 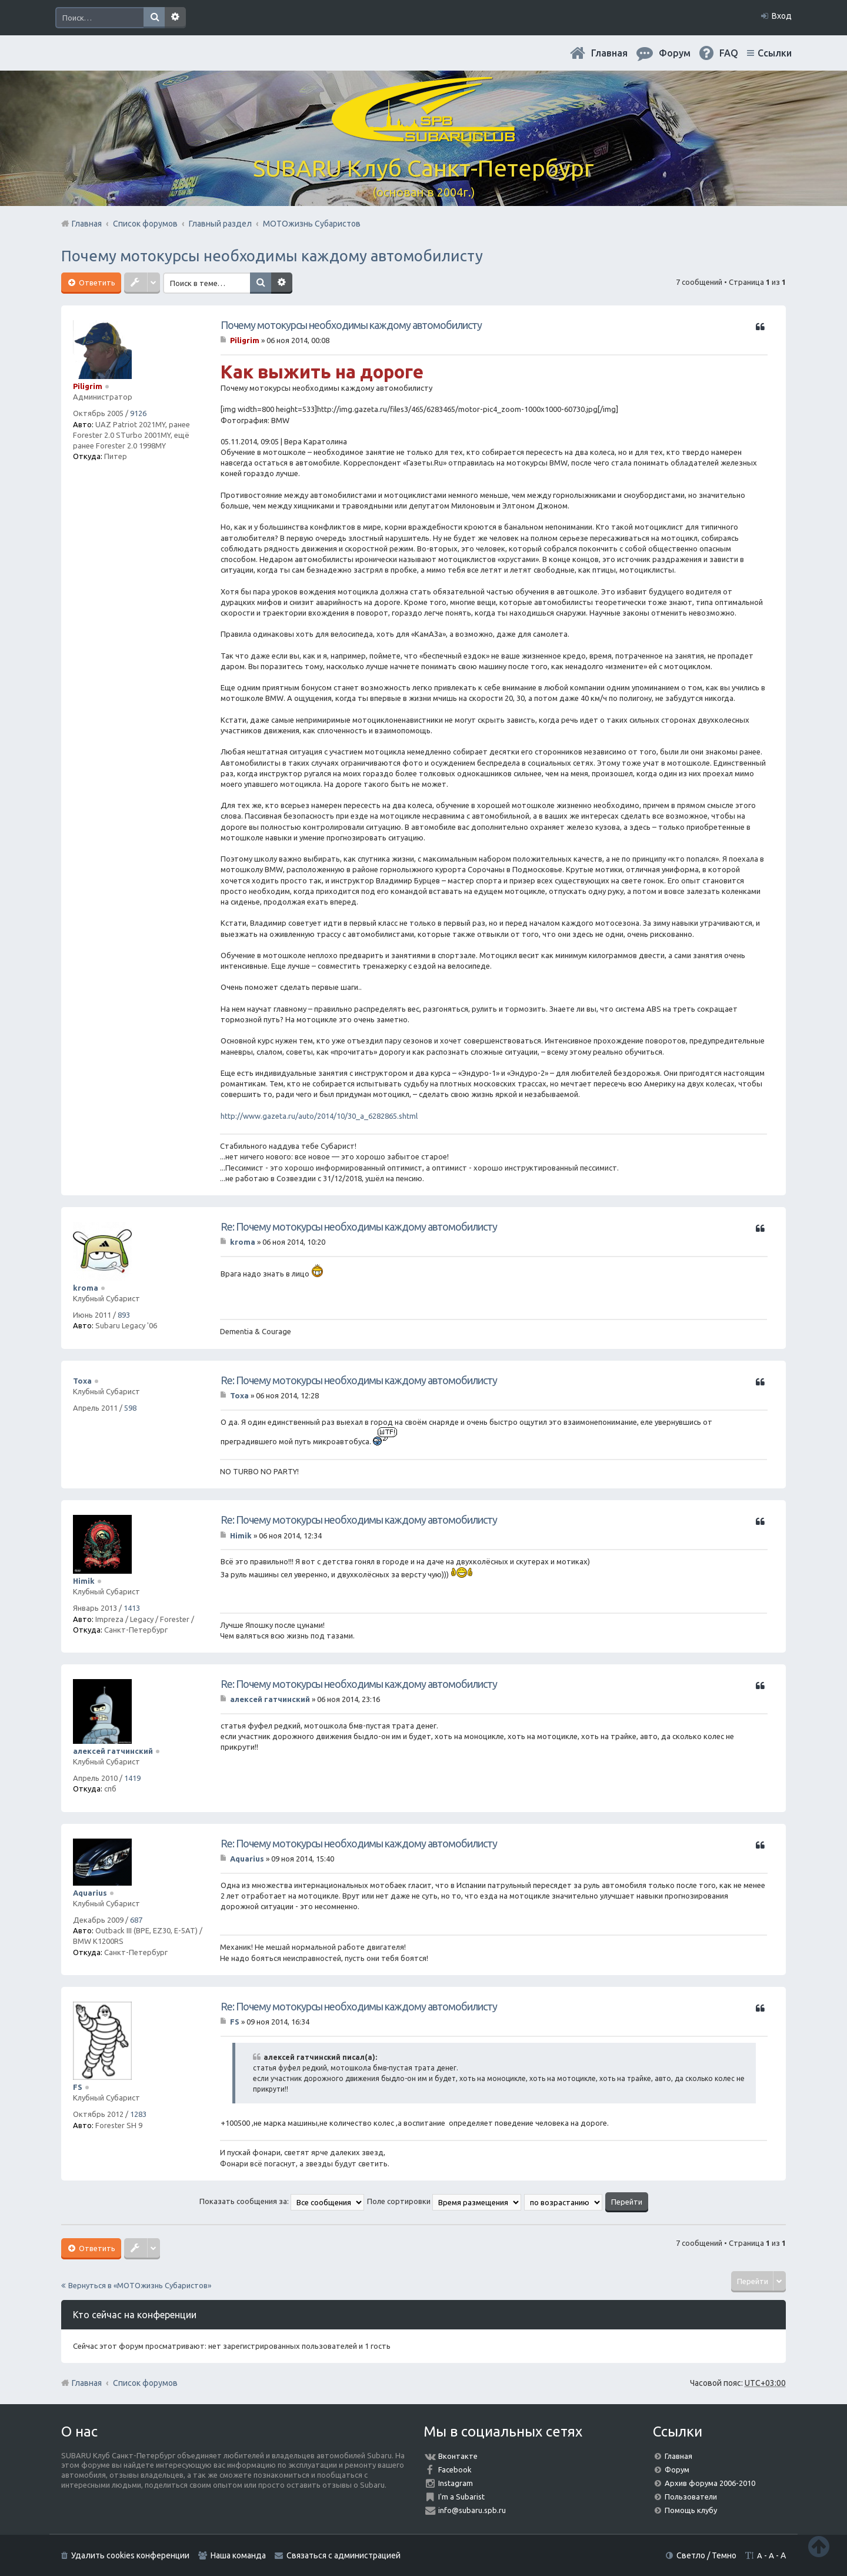 I want to click on 687, so click(x=136, y=1920).